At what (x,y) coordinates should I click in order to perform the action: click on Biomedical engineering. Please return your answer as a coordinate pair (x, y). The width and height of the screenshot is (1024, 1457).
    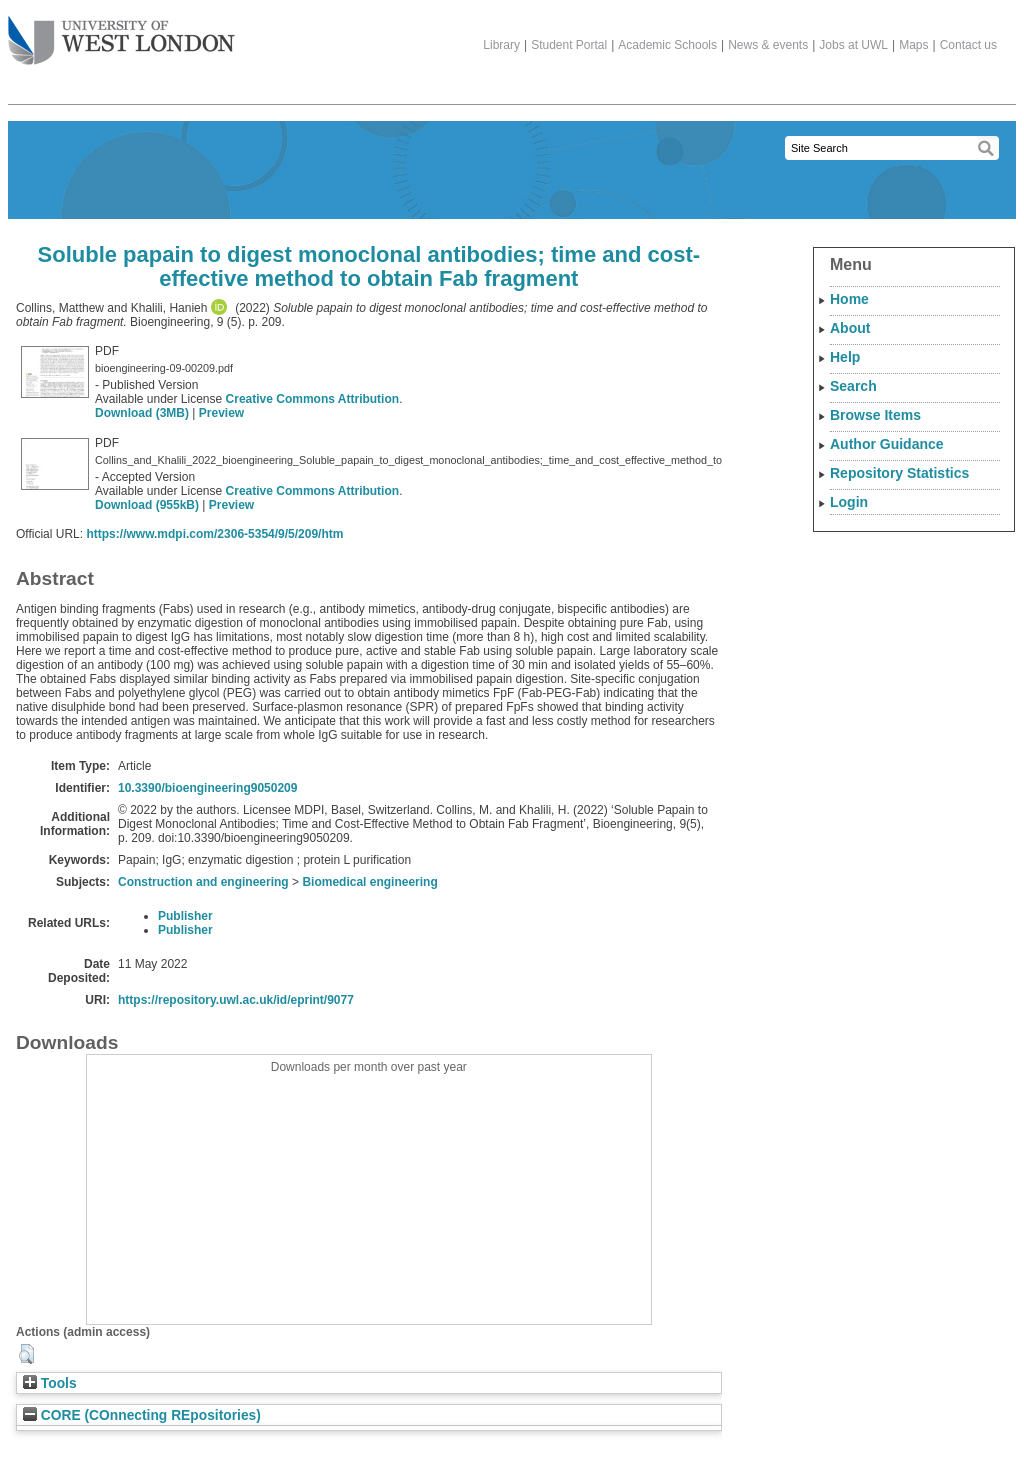
    Looking at the image, I should click on (369, 882).